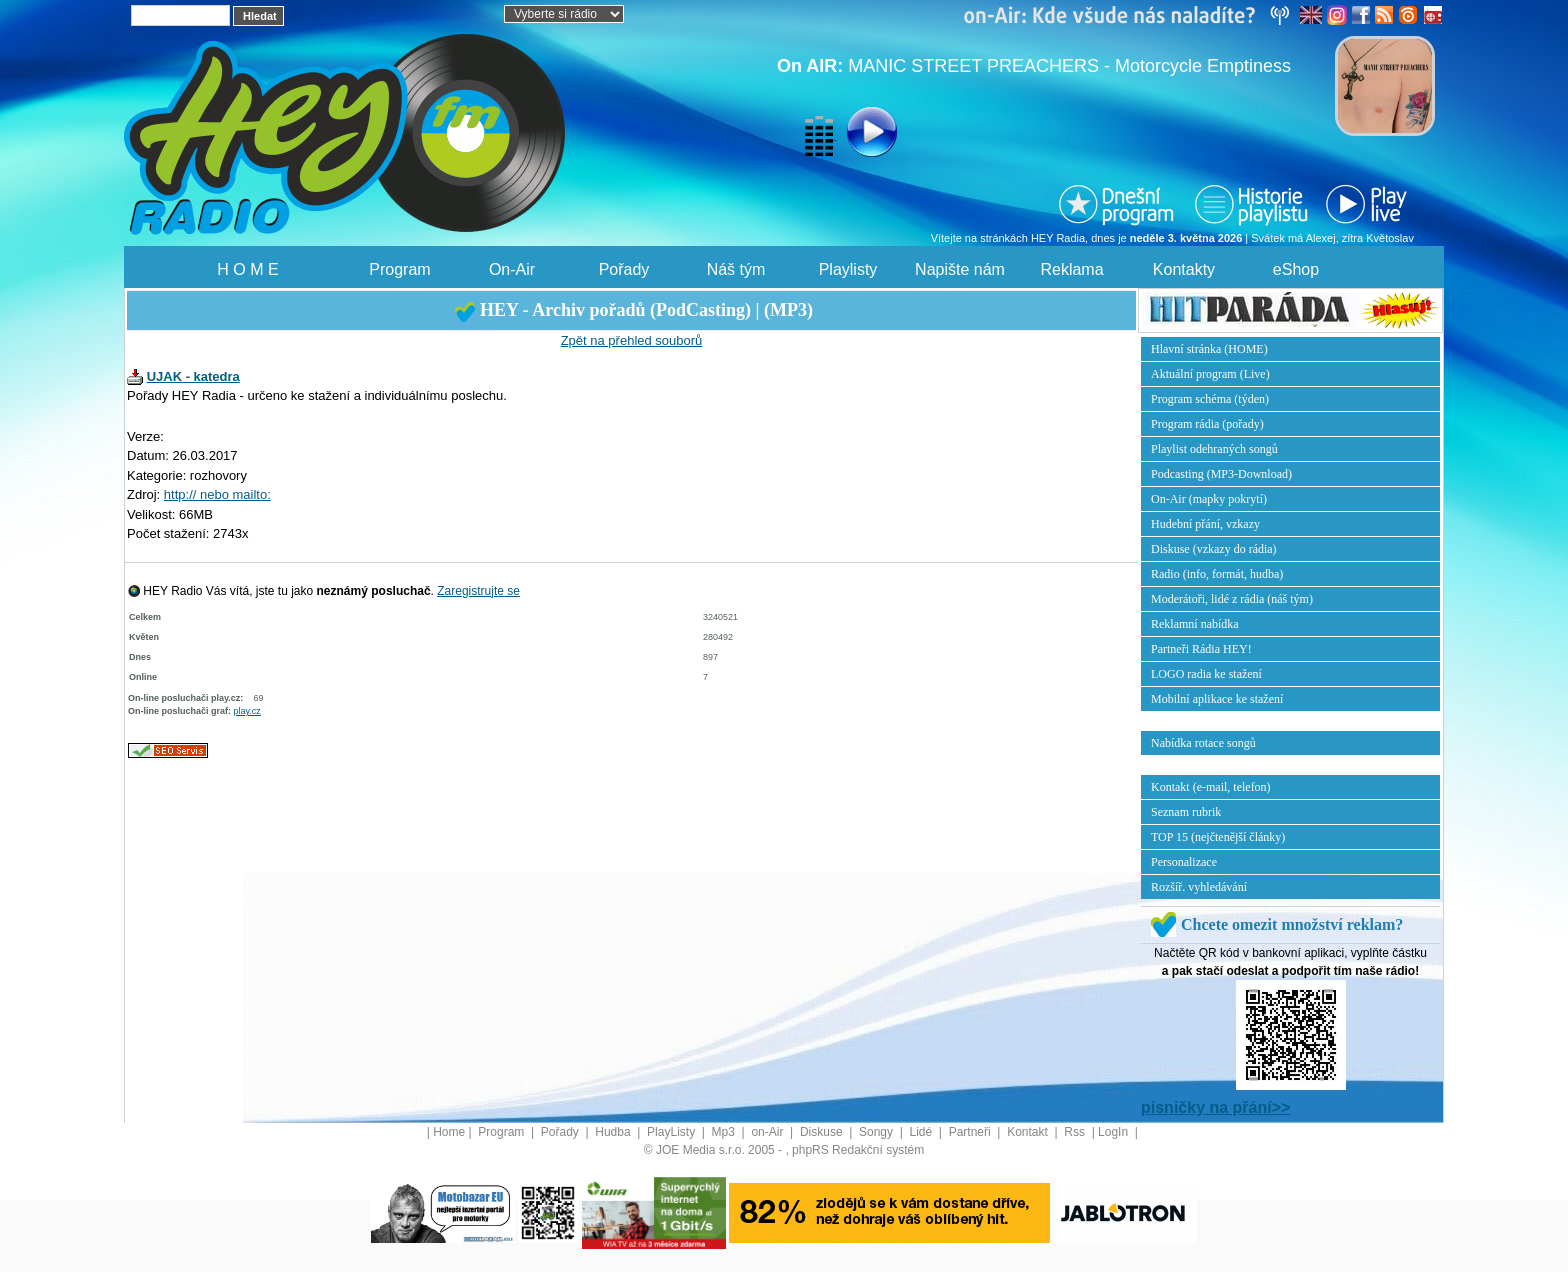  Describe the element at coordinates (1217, 574) in the screenshot. I see `Radio (info, formát, hudba)` at that location.